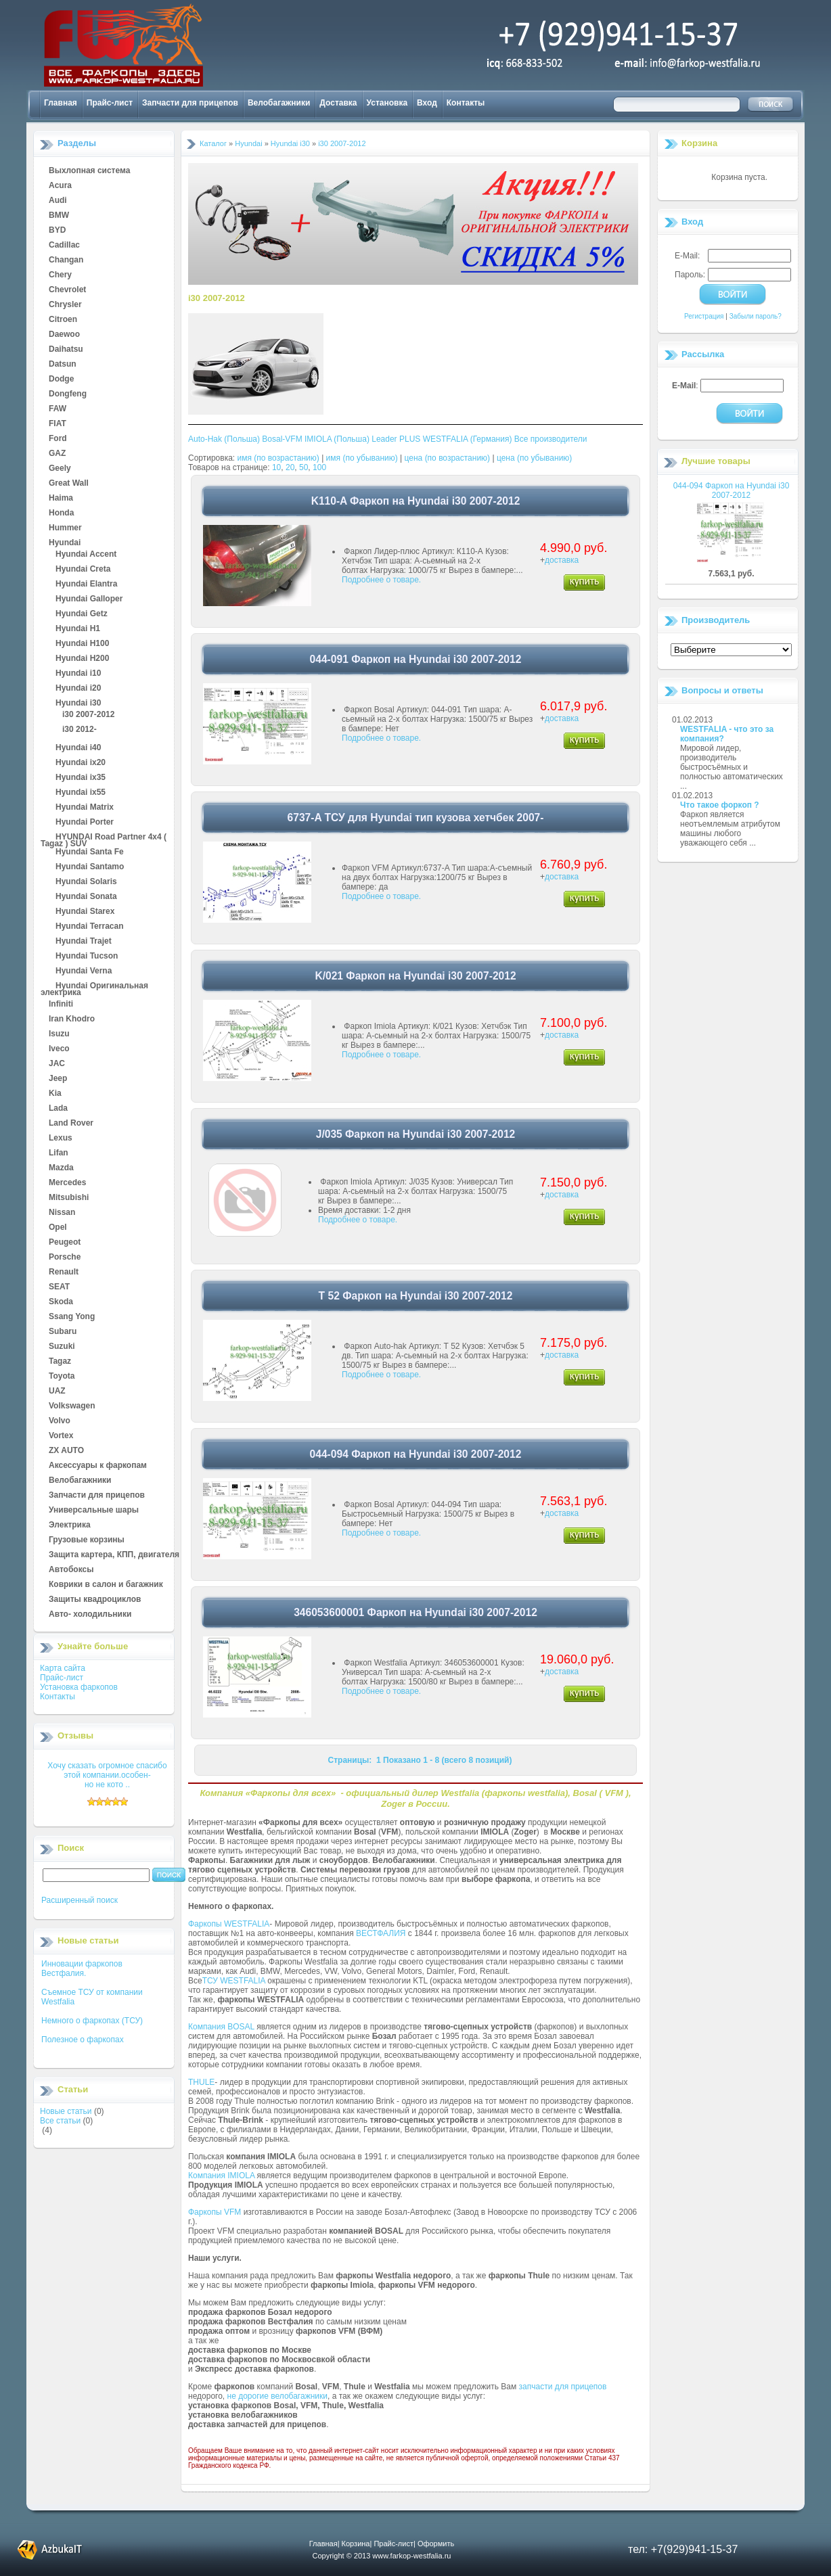  Describe the element at coordinates (719, 805) in the screenshot. I see `Что такое форкоп ?` at that location.